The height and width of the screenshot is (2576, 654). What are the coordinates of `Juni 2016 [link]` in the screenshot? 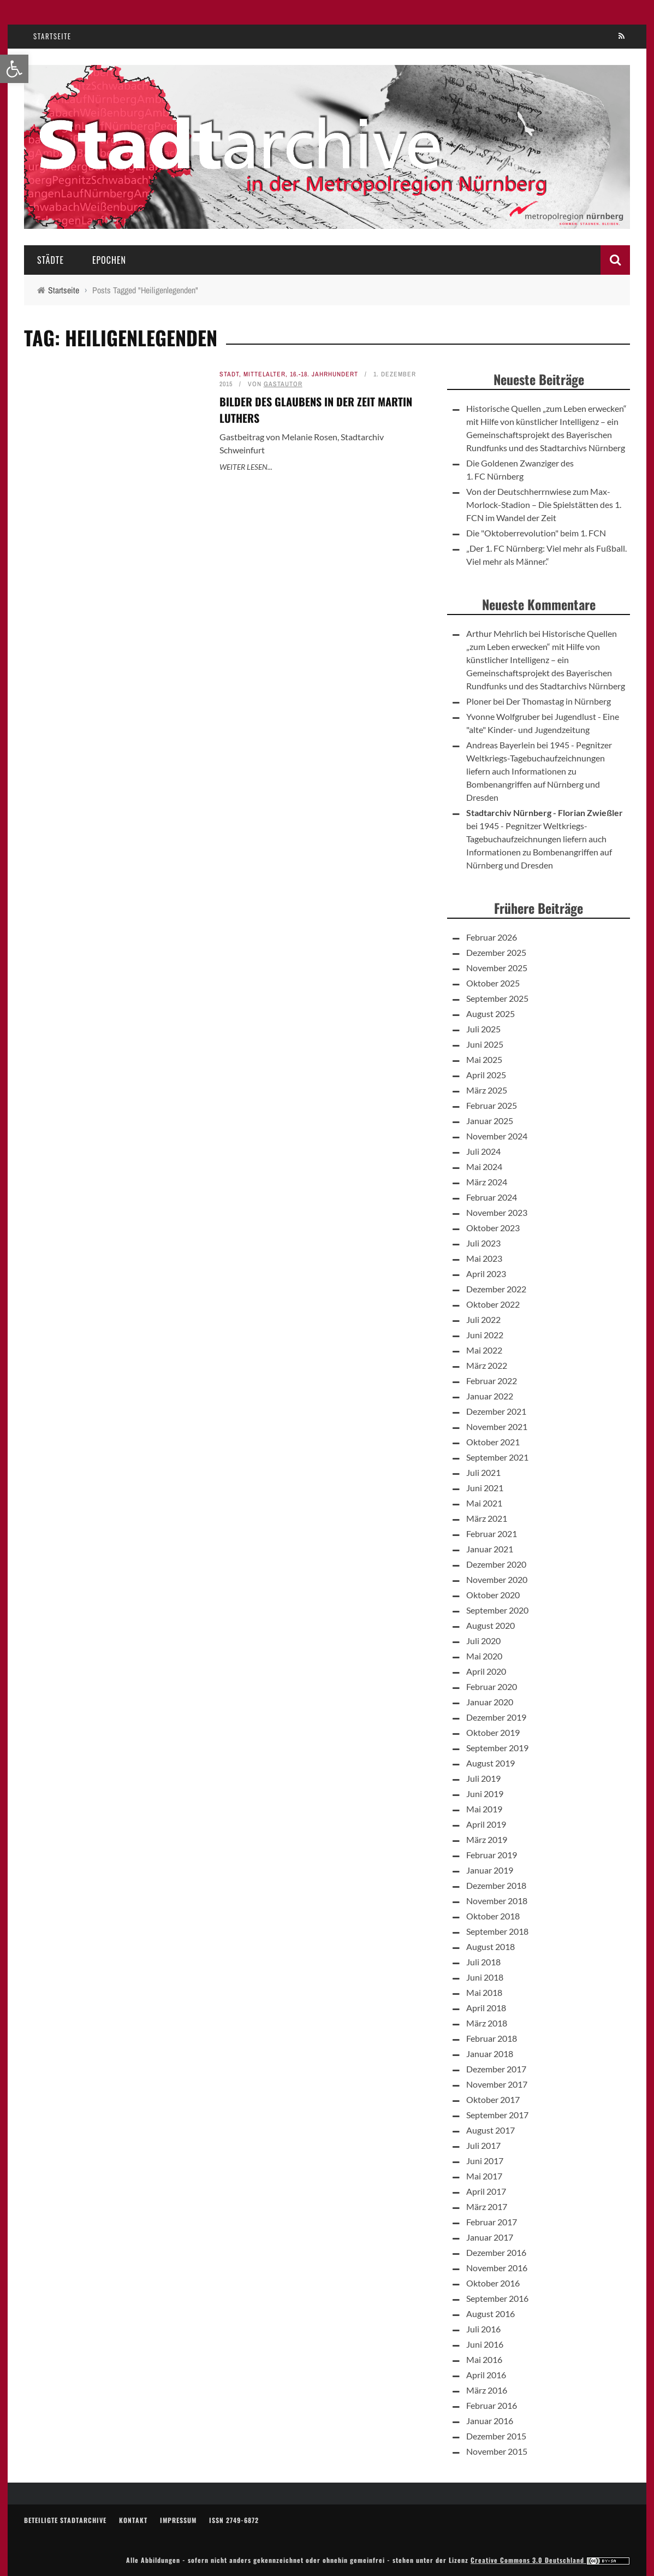 It's located at (484, 2344).